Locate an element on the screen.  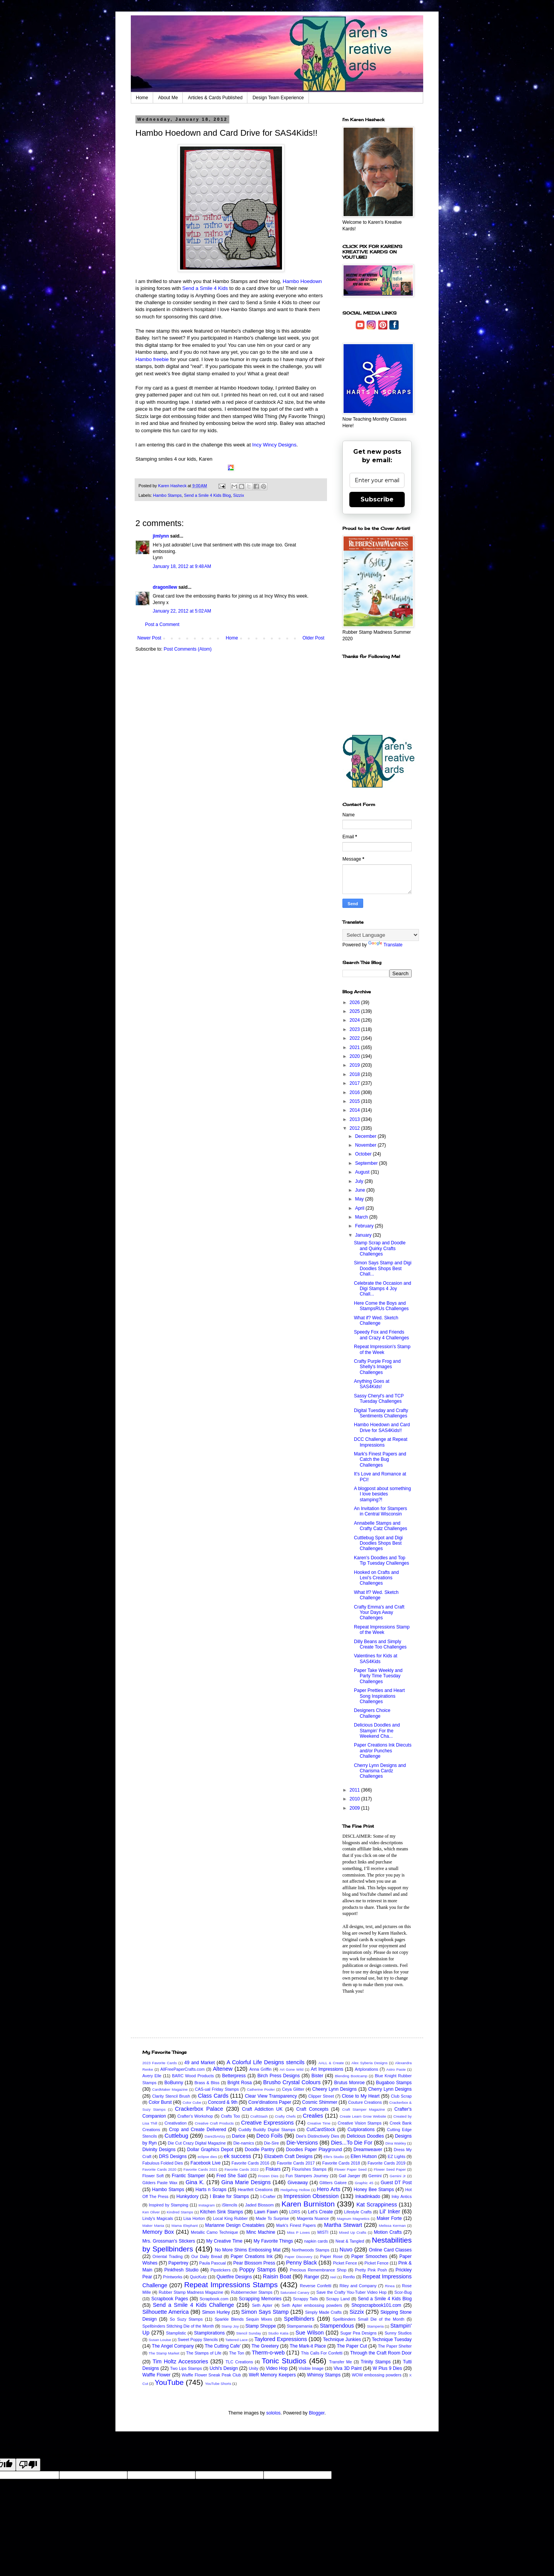
Favorite Cards 2022 is located at coordinates (242, 2169).